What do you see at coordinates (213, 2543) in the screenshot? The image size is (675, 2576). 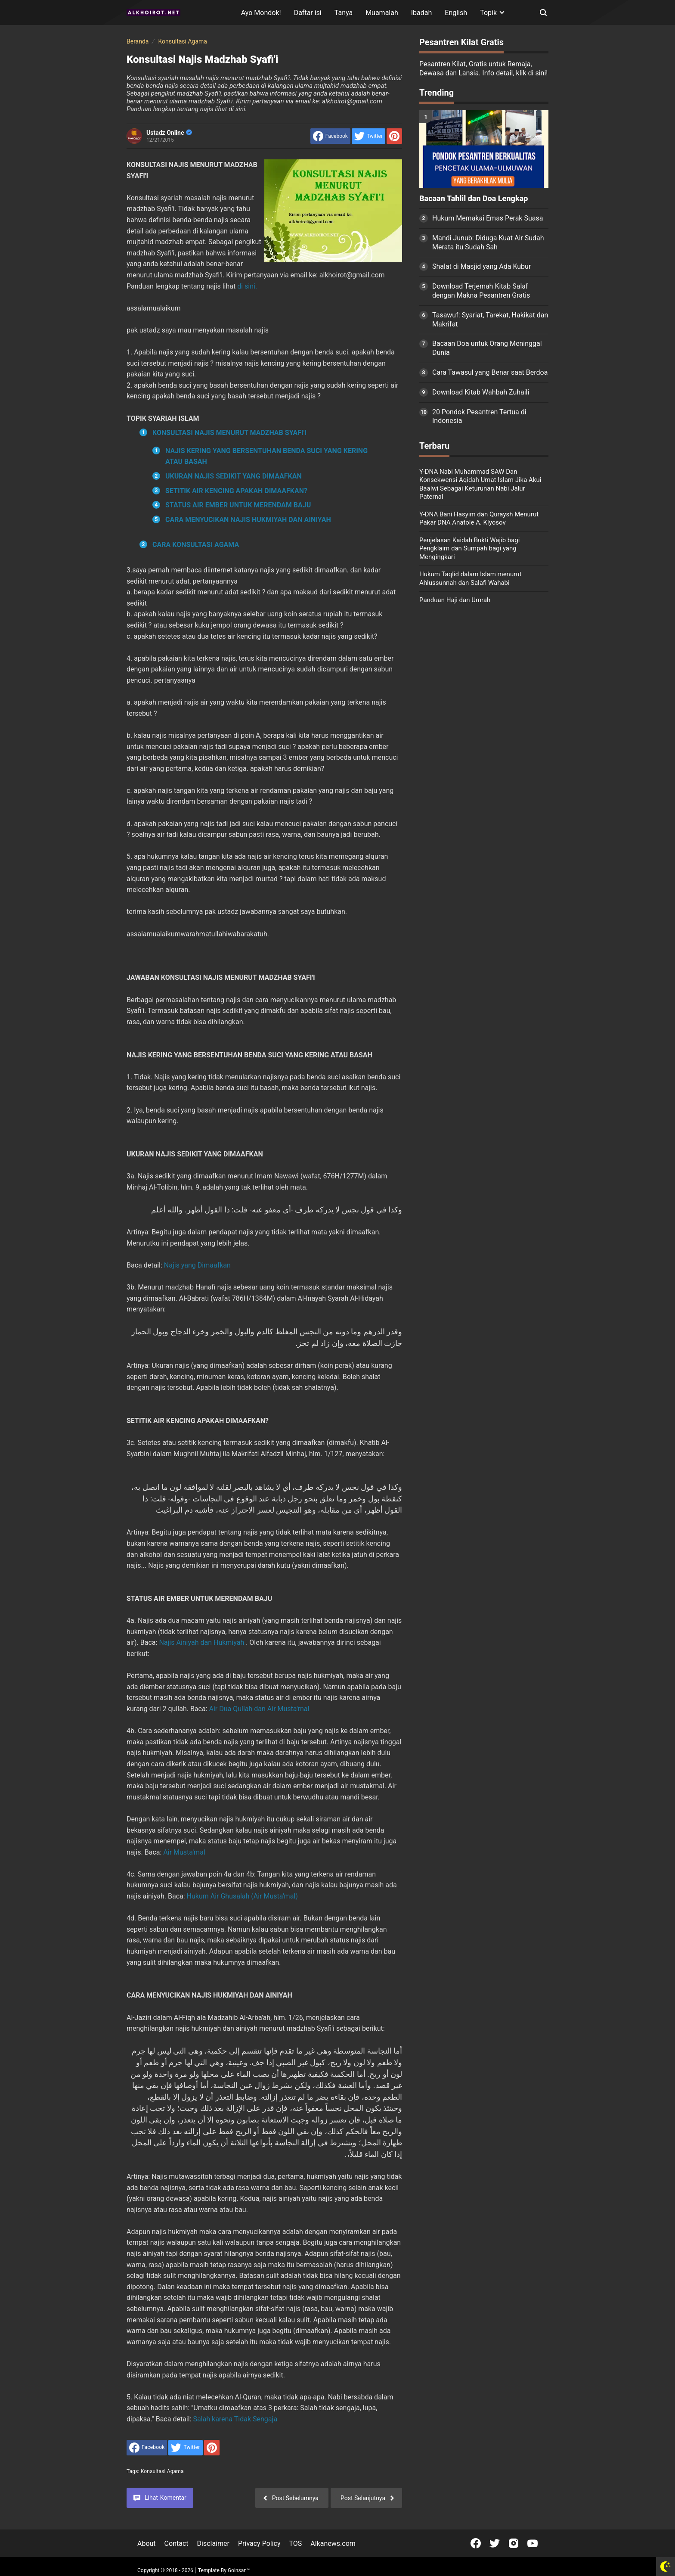 I see `Disclaimer` at bounding box center [213, 2543].